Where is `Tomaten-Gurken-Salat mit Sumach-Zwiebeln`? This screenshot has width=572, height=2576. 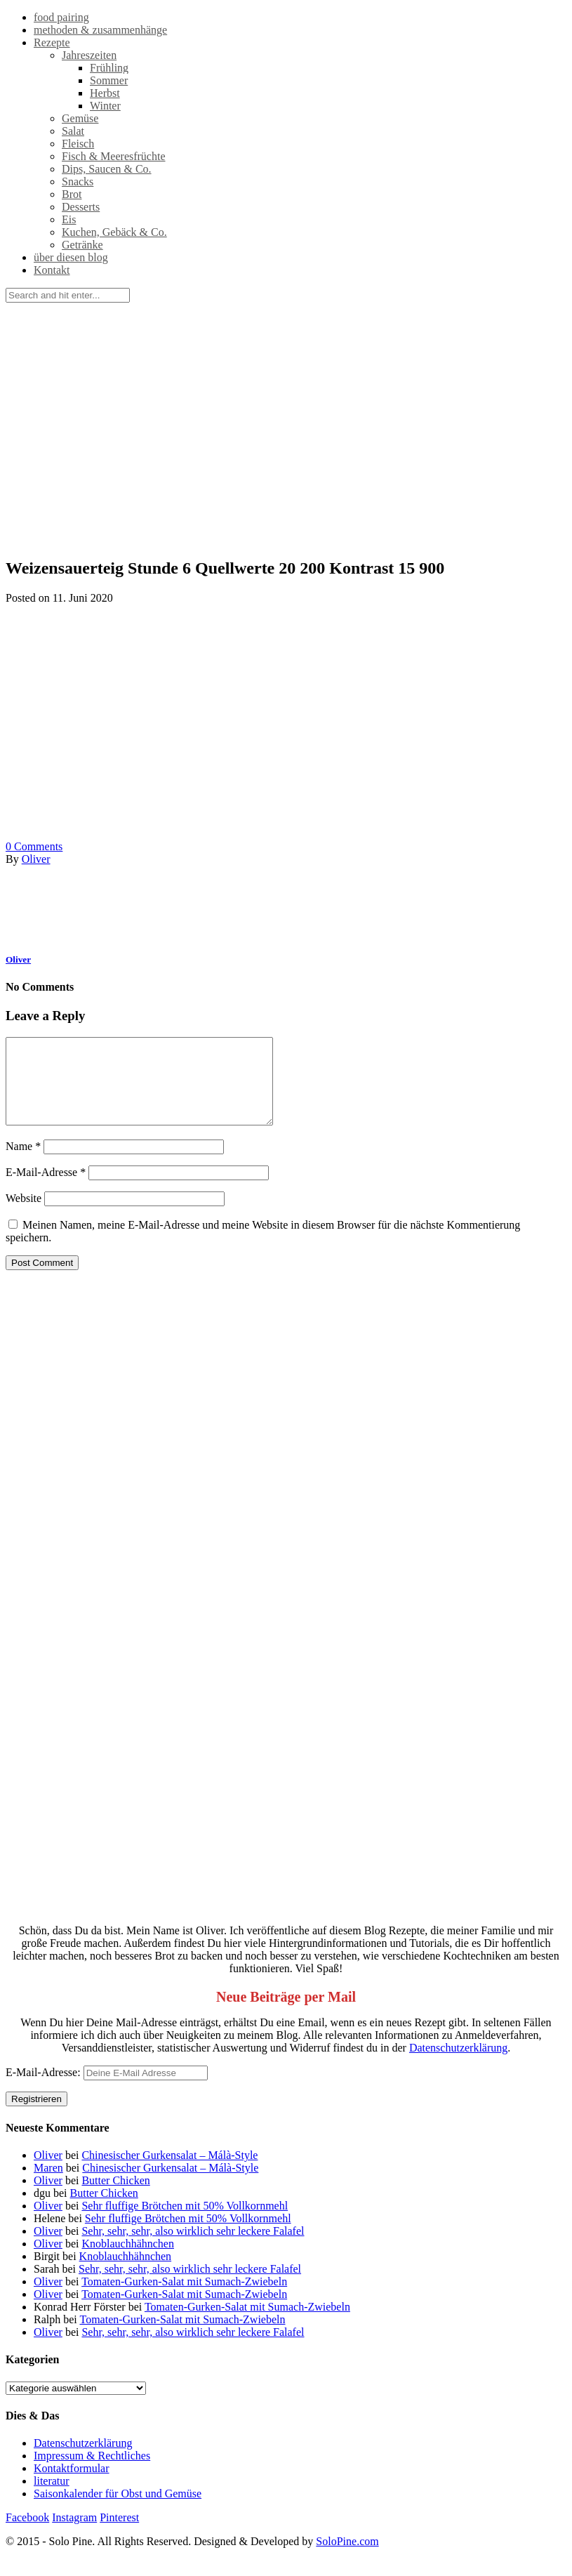 Tomaten-Gurken-Salat mit Sumach-Zwiebeln is located at coordinates (184, 2298).